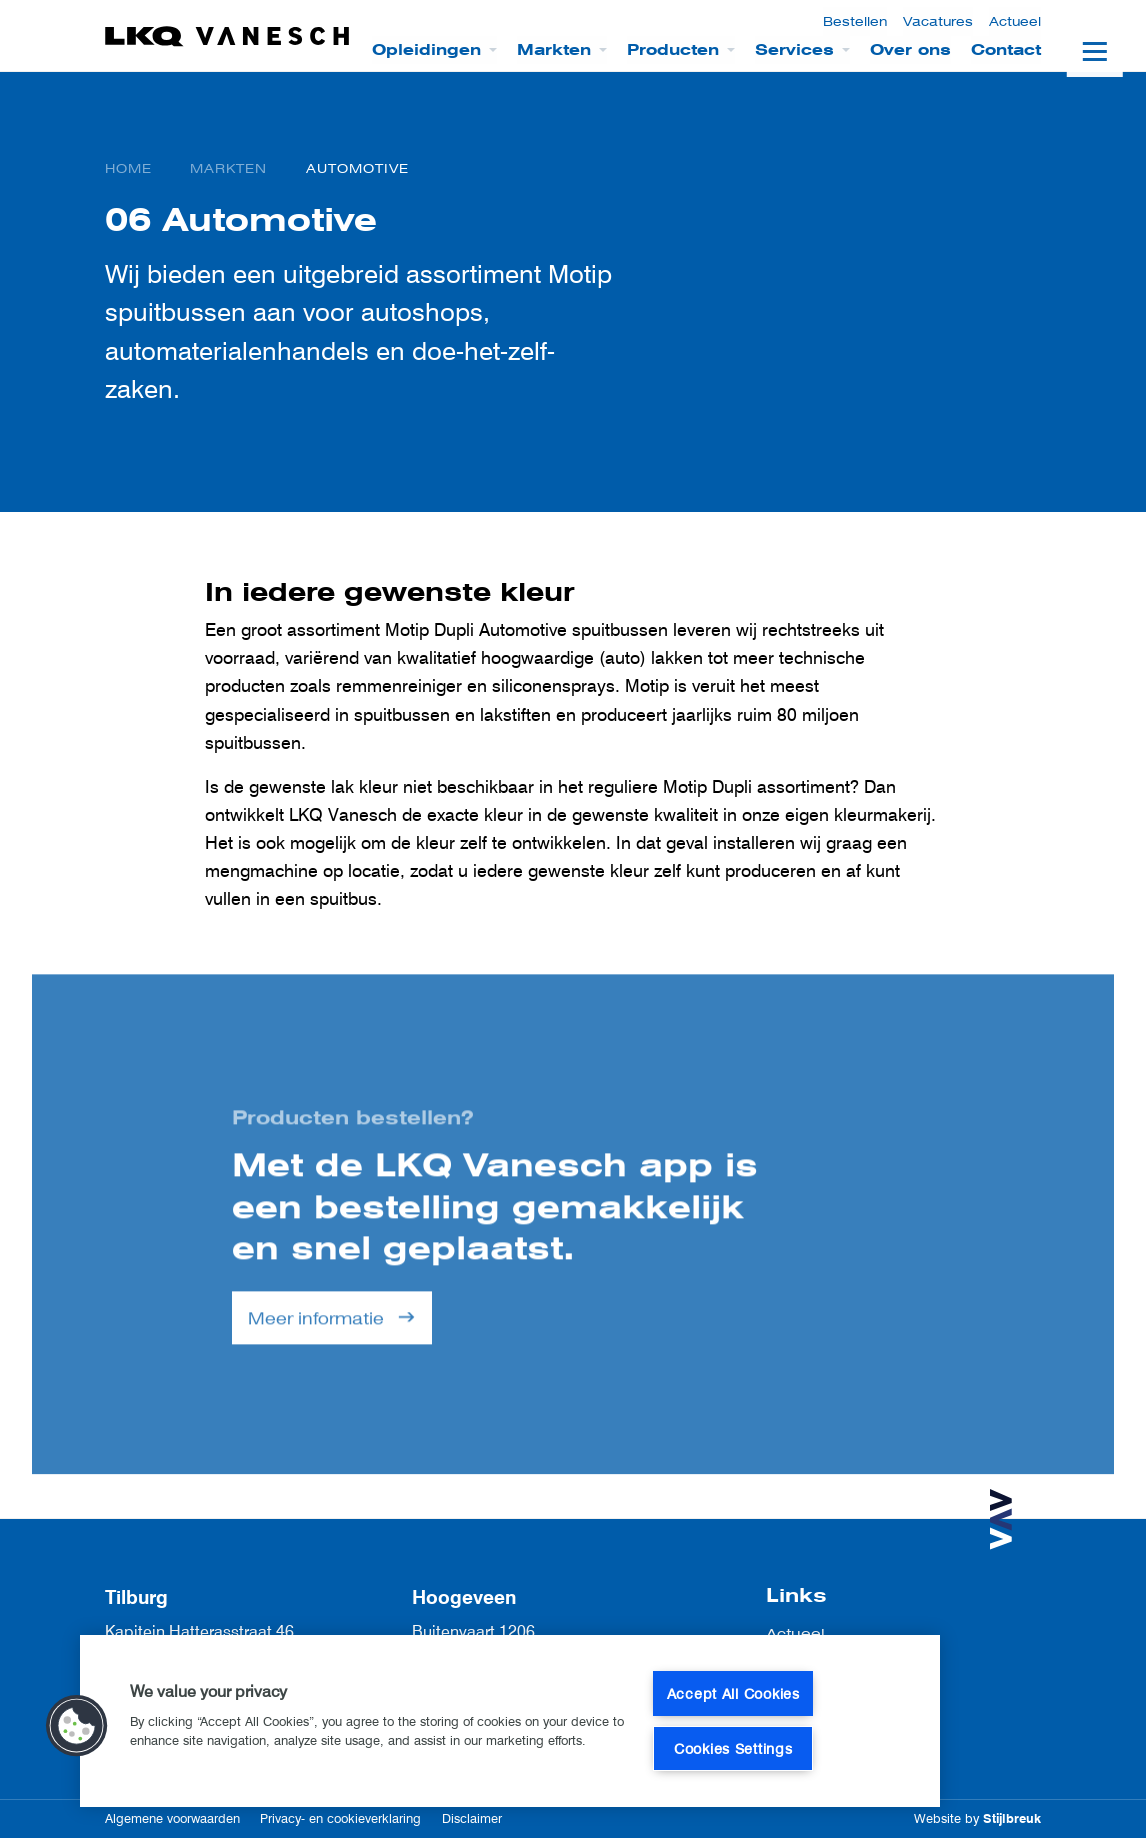  I want to click on Over ons [menuitem], so click(910, 50).